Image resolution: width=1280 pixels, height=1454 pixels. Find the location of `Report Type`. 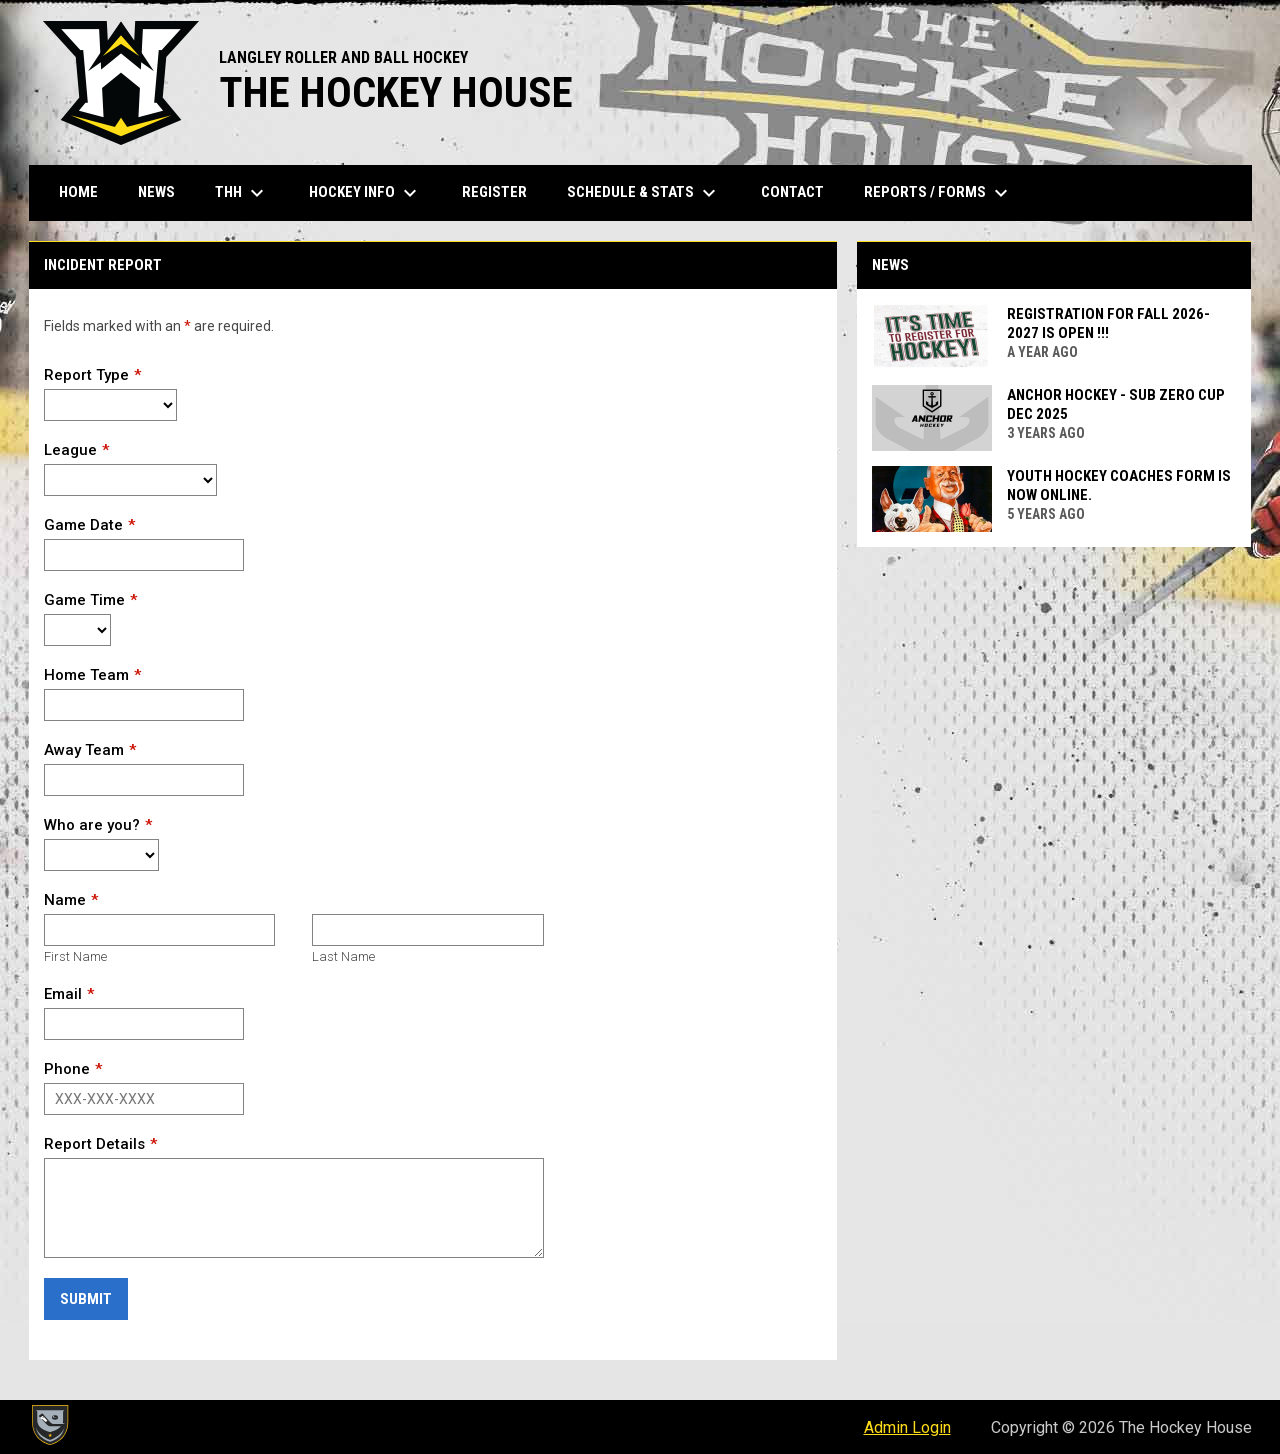

Report Type is located at coordinates (86, 375).